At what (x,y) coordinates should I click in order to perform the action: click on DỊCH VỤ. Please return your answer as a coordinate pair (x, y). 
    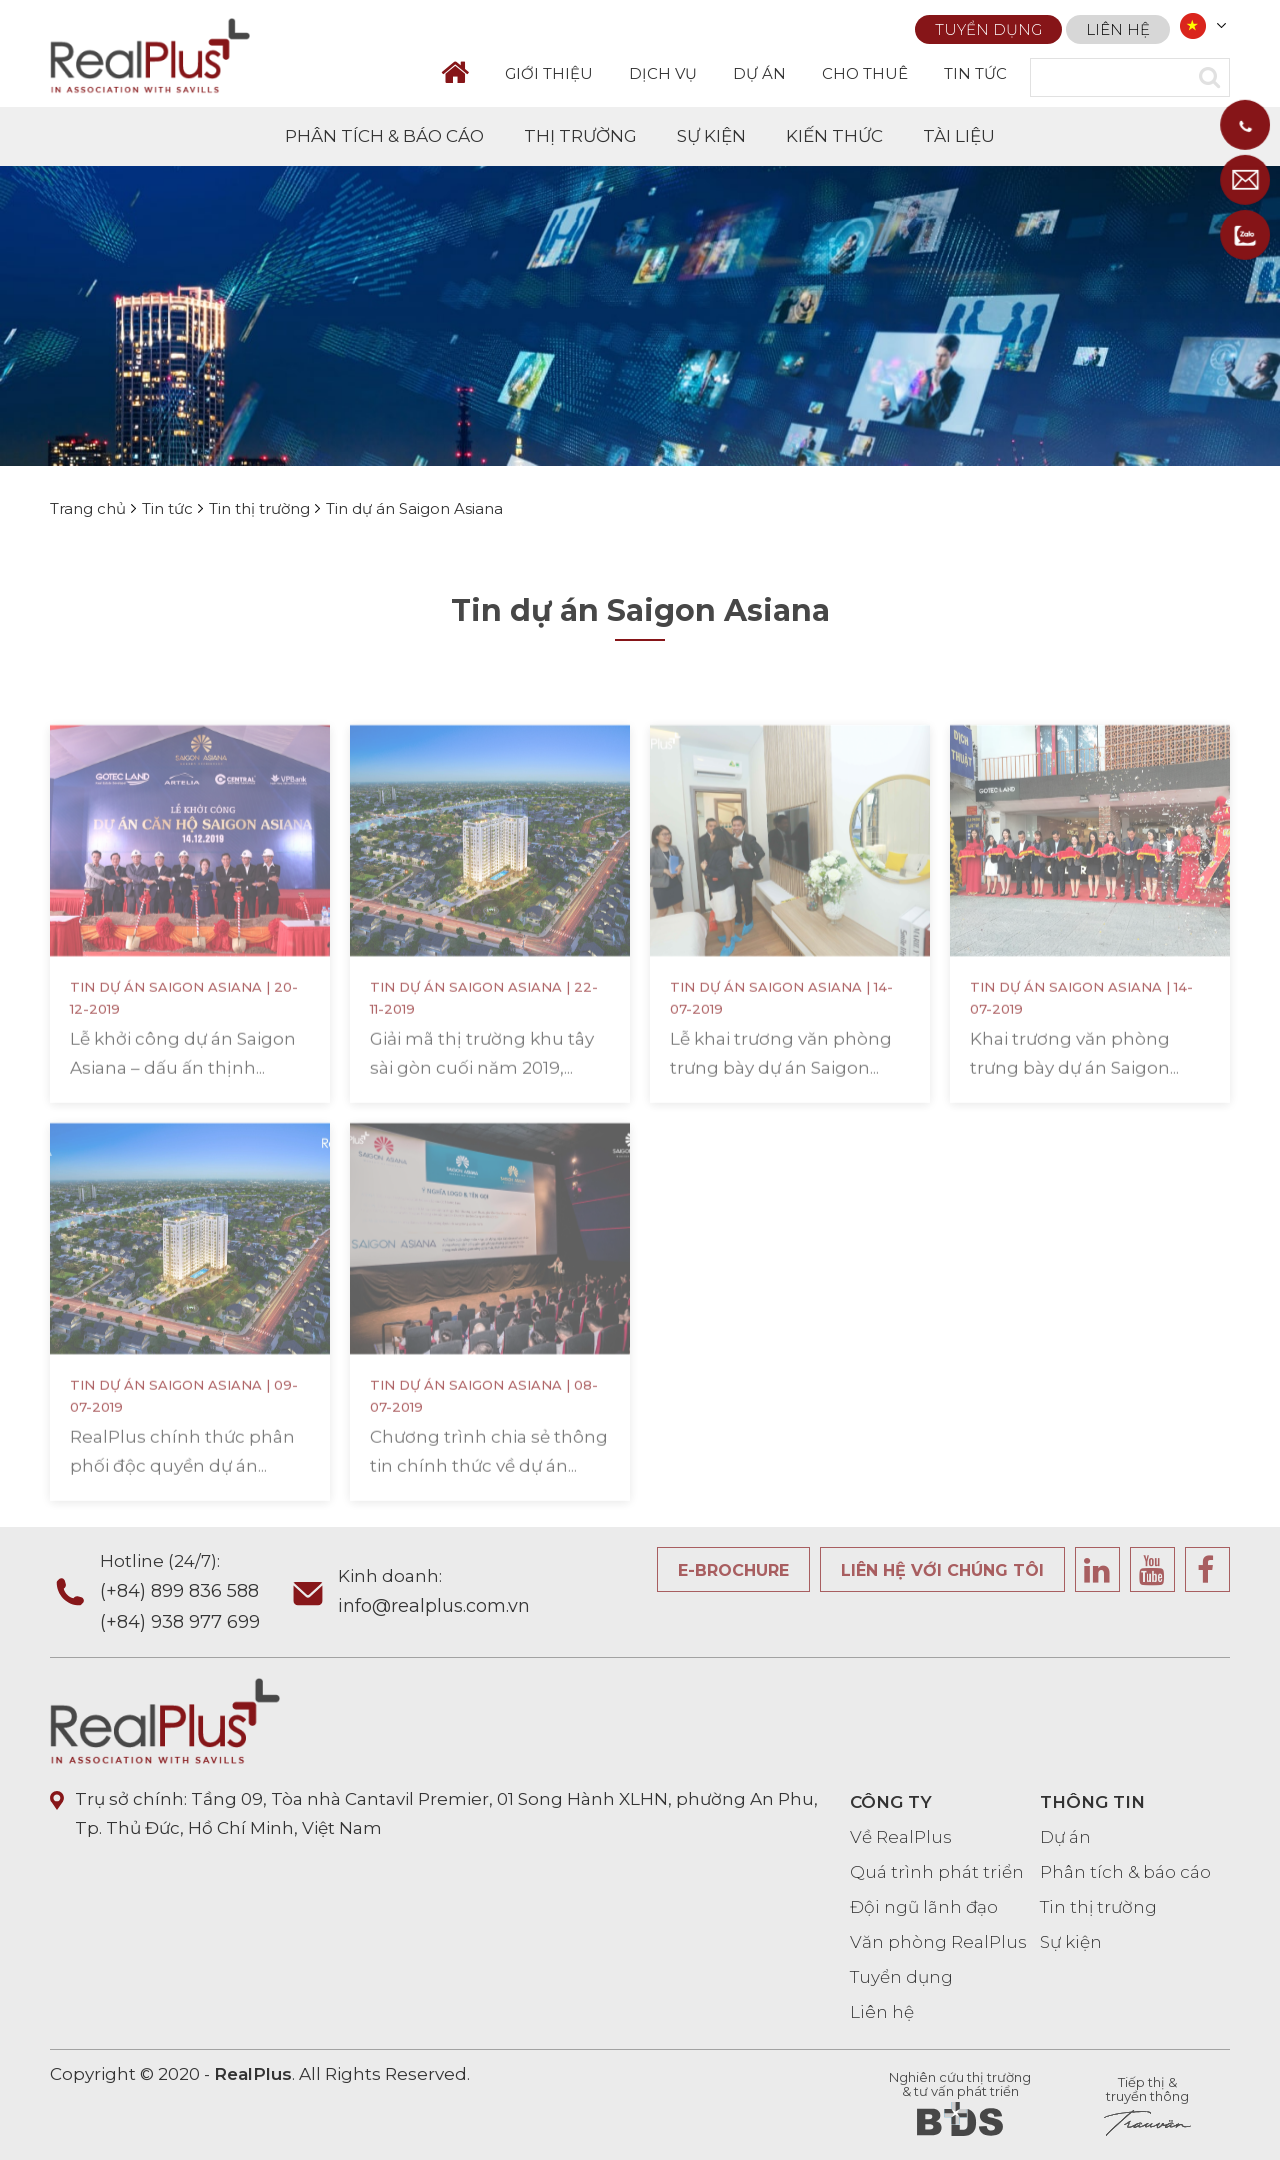
    Looking at the image, I should click on (663, 73).